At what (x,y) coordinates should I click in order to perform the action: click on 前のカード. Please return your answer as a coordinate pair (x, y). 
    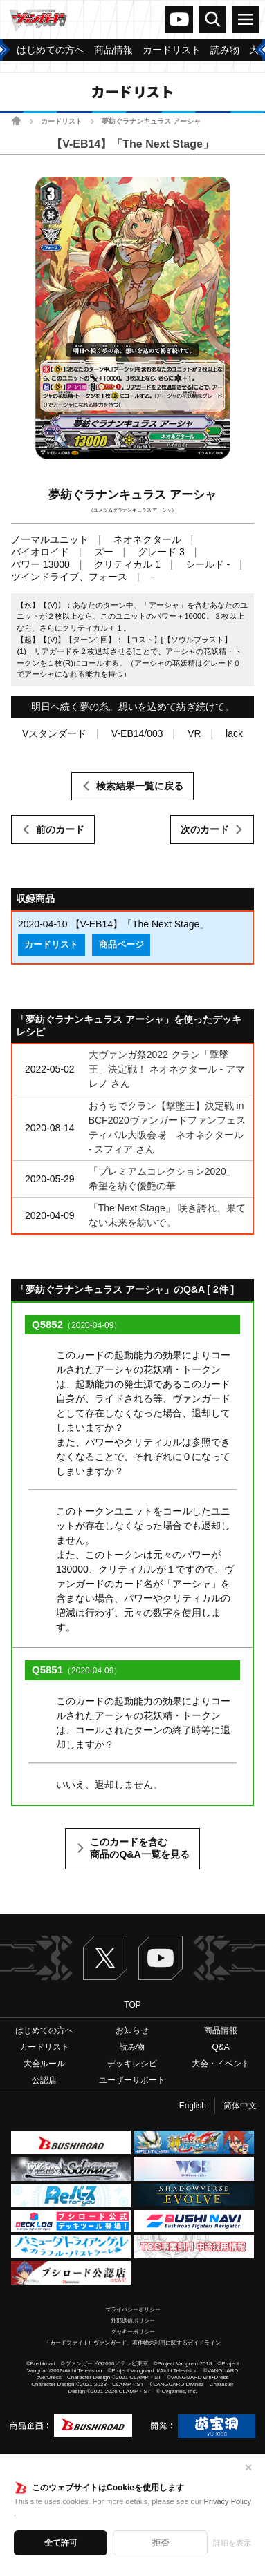
    Looking at the image, I should click on (60, 829).